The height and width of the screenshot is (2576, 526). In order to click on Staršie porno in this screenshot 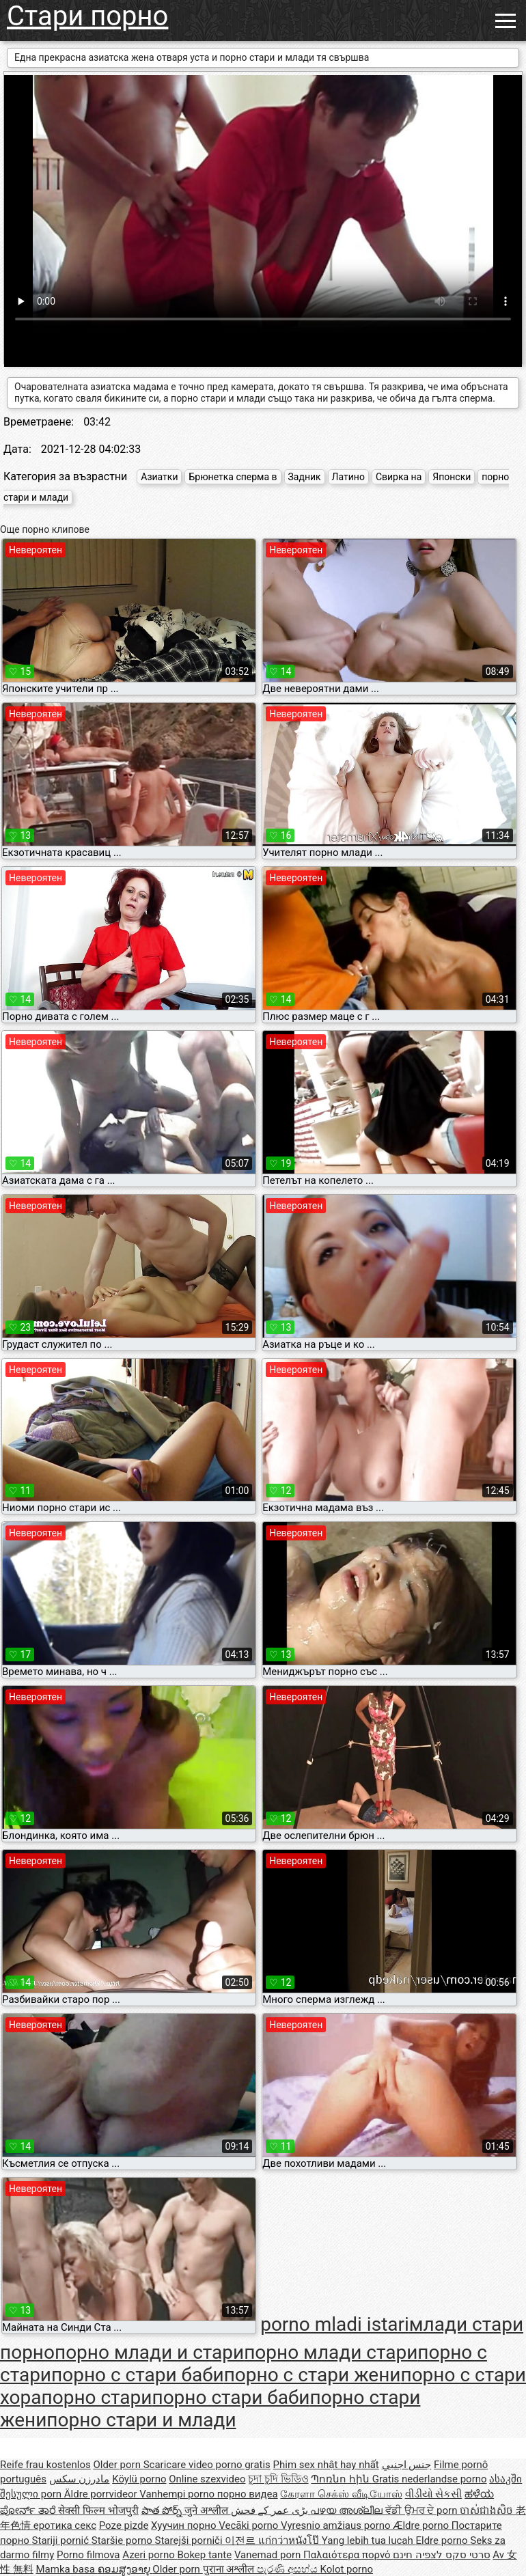, I will do `click(123, 2540)`.